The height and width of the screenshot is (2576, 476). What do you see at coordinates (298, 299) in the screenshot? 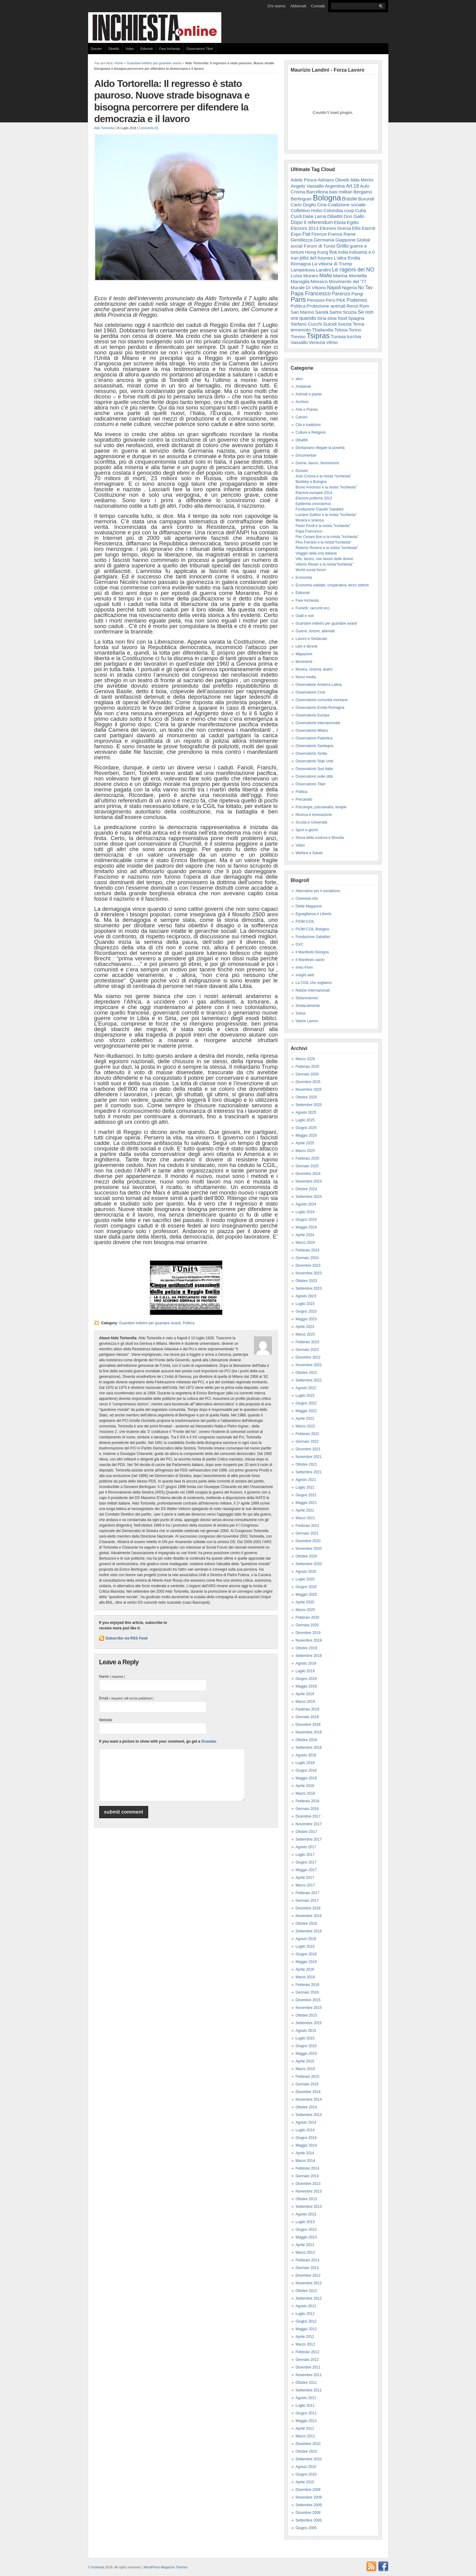
I see `Paris` at bounding box center [298, 299].